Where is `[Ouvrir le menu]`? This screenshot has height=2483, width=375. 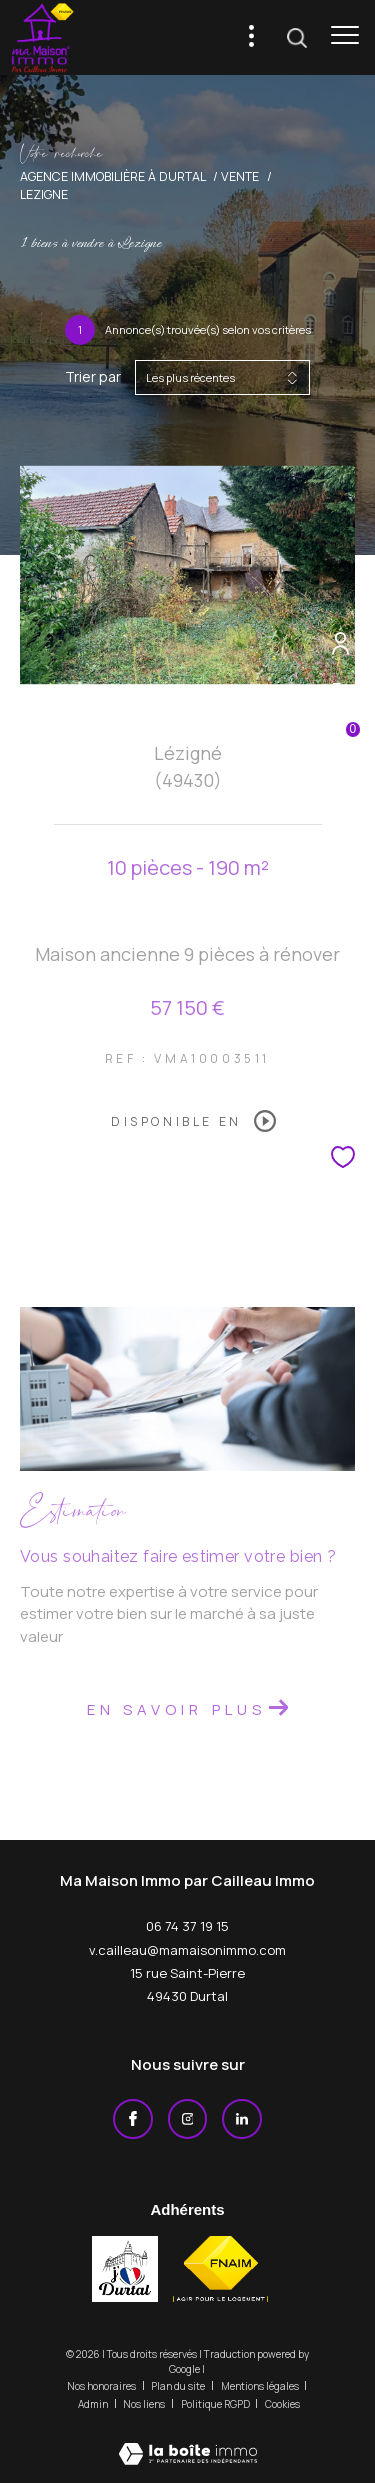 [Ouvrir le menu] is located at coordinates (345, 35).